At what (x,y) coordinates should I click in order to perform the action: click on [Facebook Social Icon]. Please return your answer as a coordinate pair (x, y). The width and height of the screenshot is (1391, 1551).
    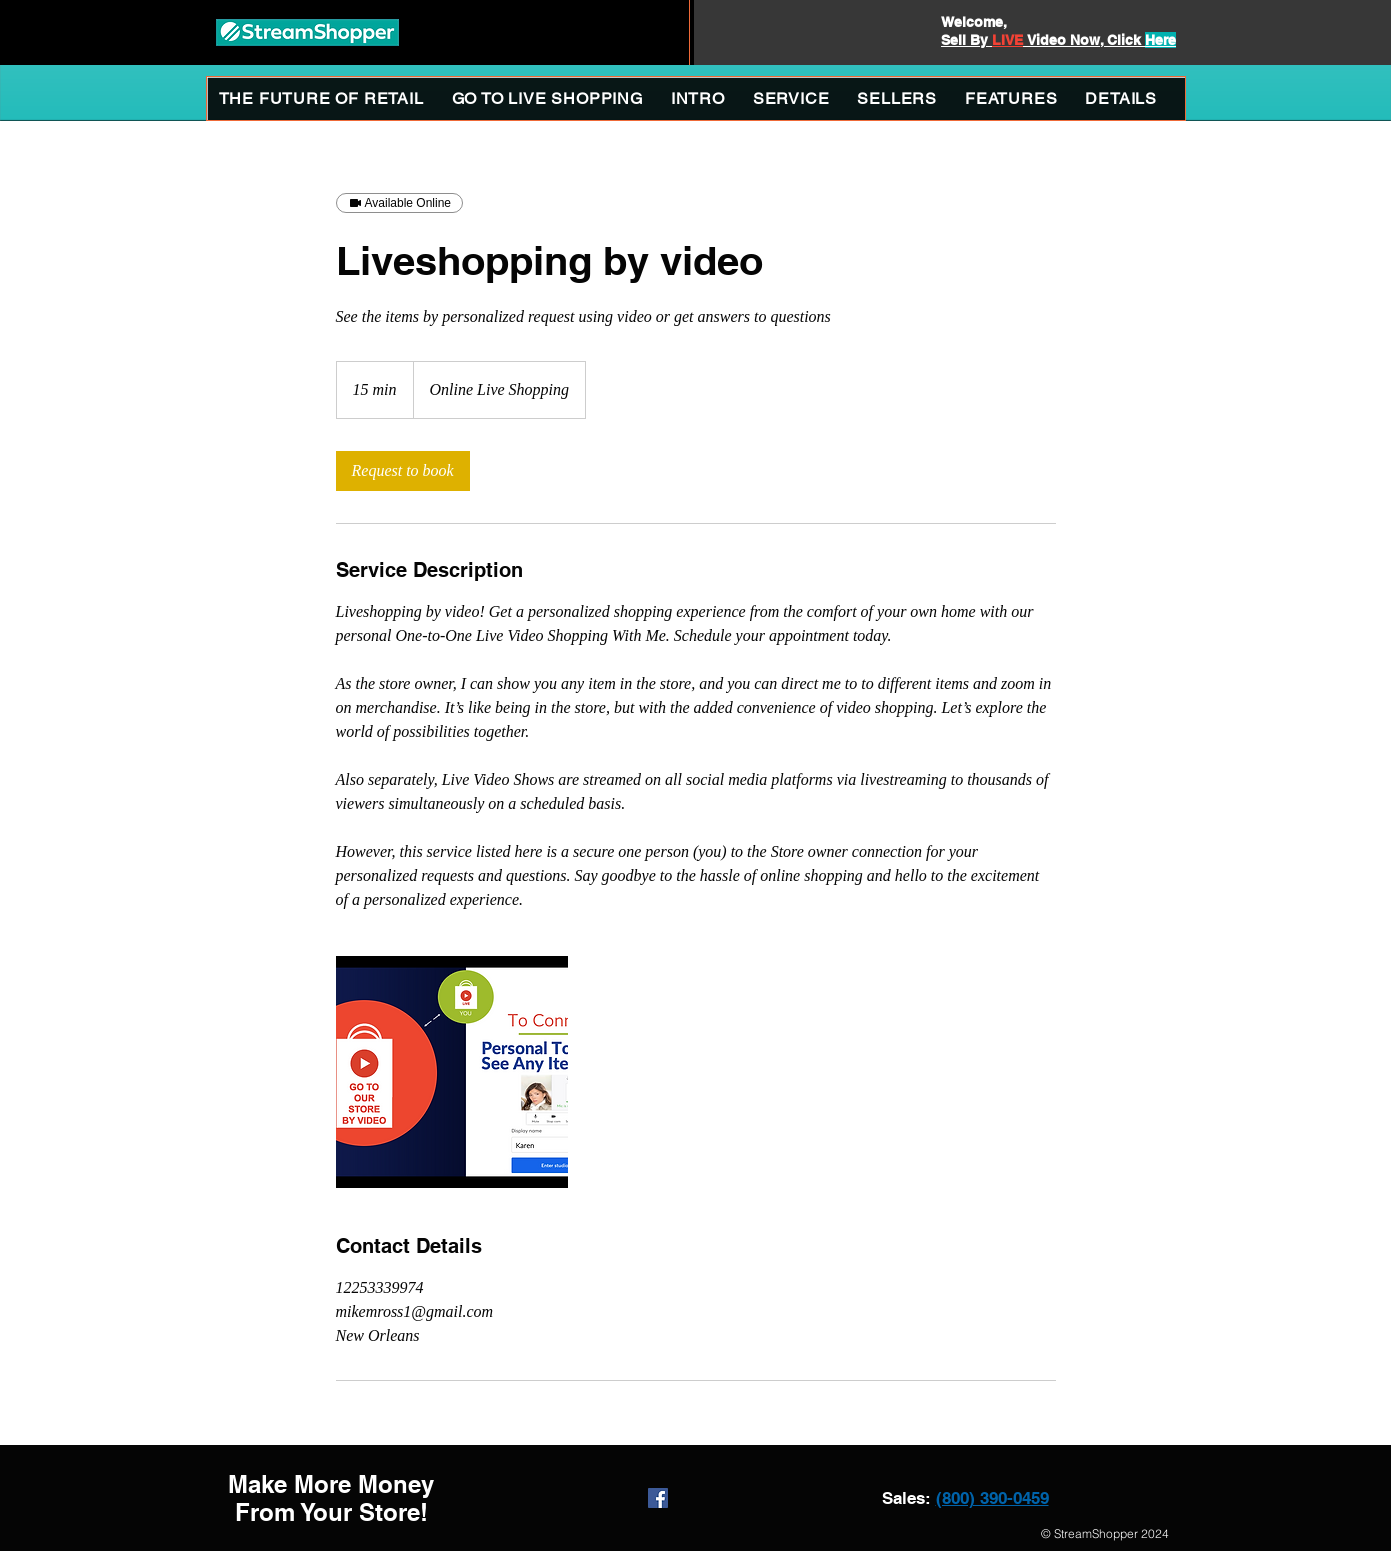
    Looking at the image, I should click on (658, 1498).